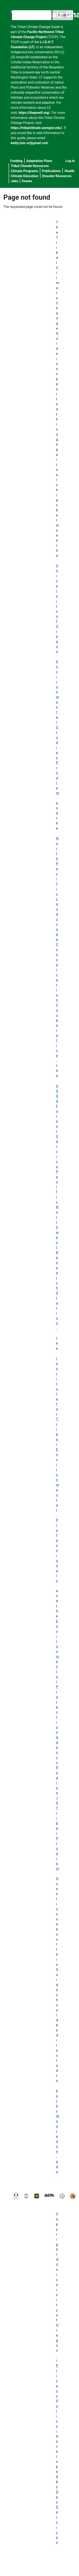 The height and width of the screenshot is (2576, 79). Describe the element at coordinates (27, 181) in the screenshot. I see `Events` at that location.